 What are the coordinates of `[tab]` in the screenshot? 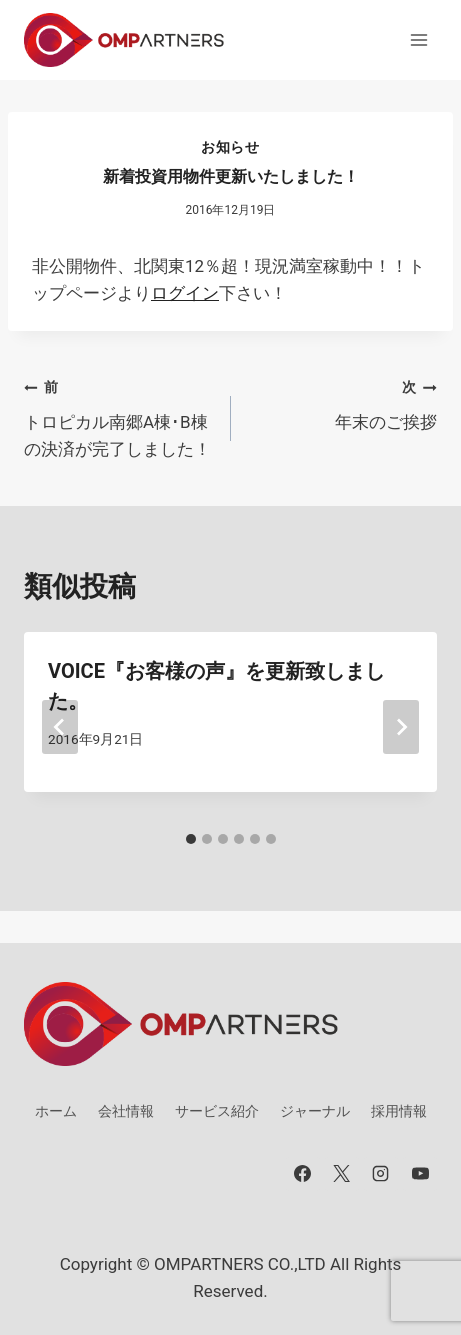 It's located at (191, 839).